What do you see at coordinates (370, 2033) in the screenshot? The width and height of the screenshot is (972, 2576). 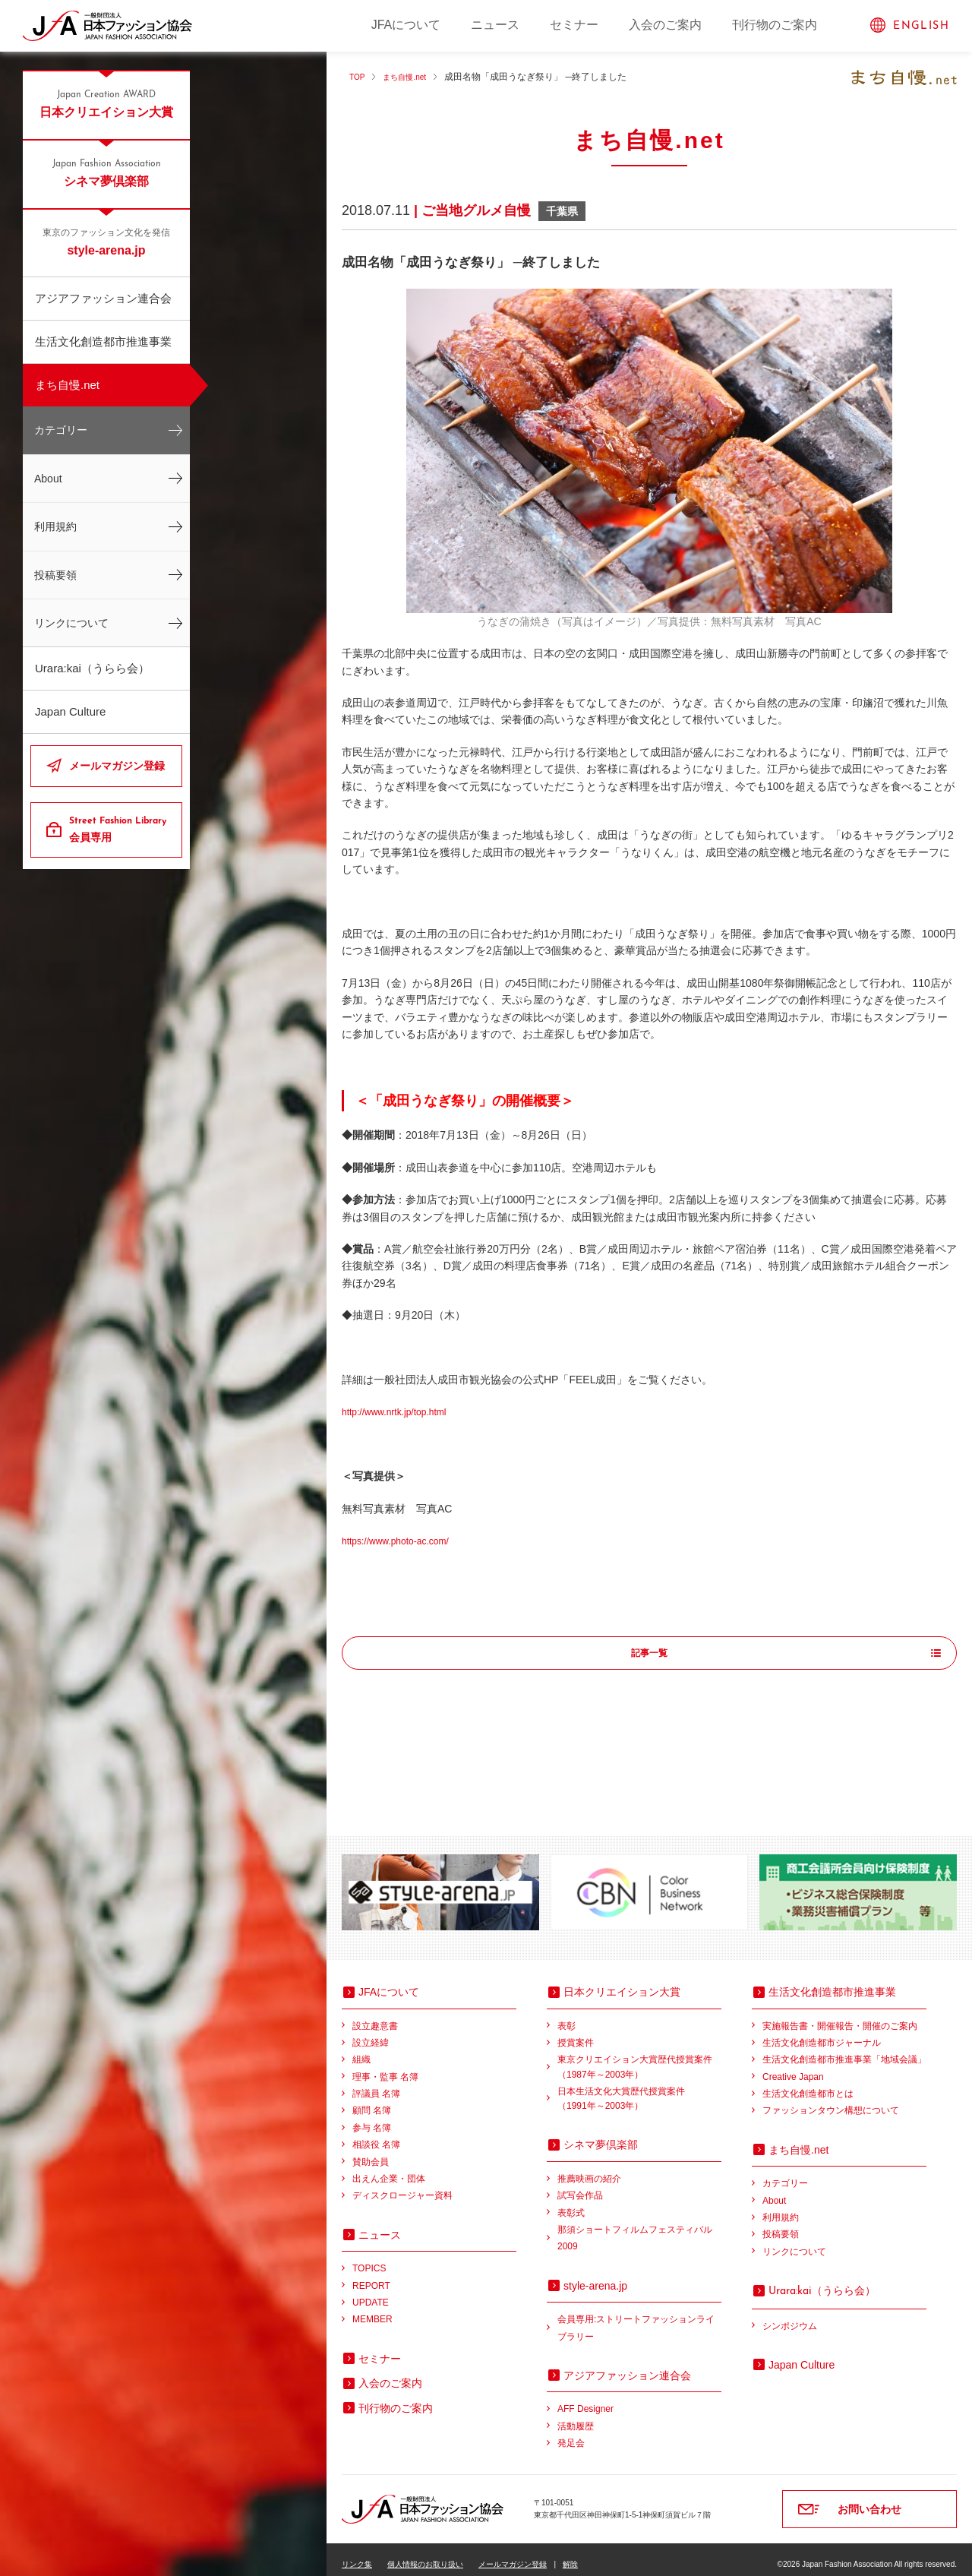 I see `設立経緯` at bounding box center [370, 2033].